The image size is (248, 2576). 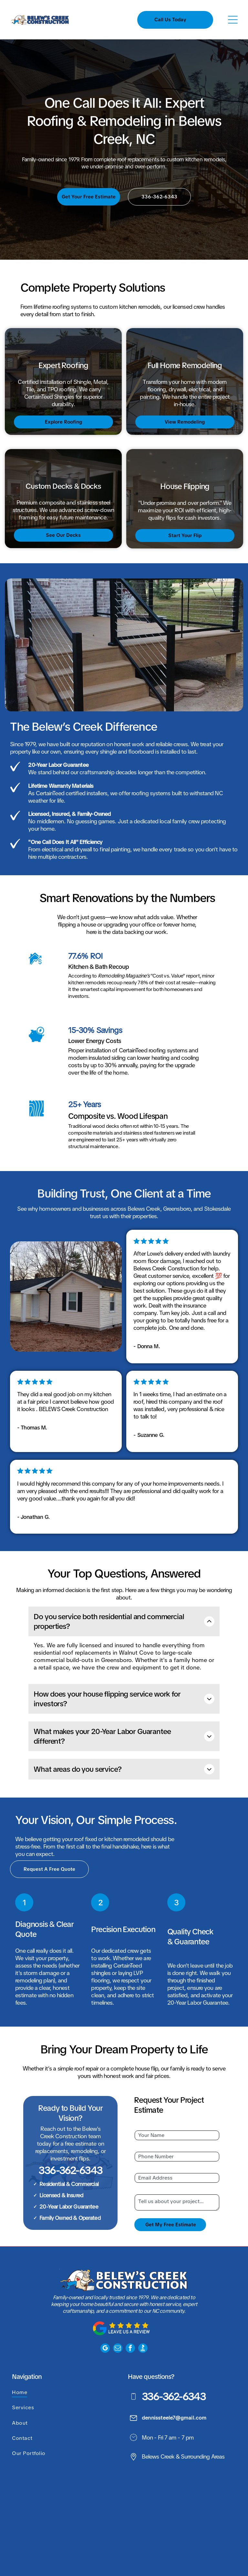 I want to click on [menuitem], so click(x=65, y=2355).